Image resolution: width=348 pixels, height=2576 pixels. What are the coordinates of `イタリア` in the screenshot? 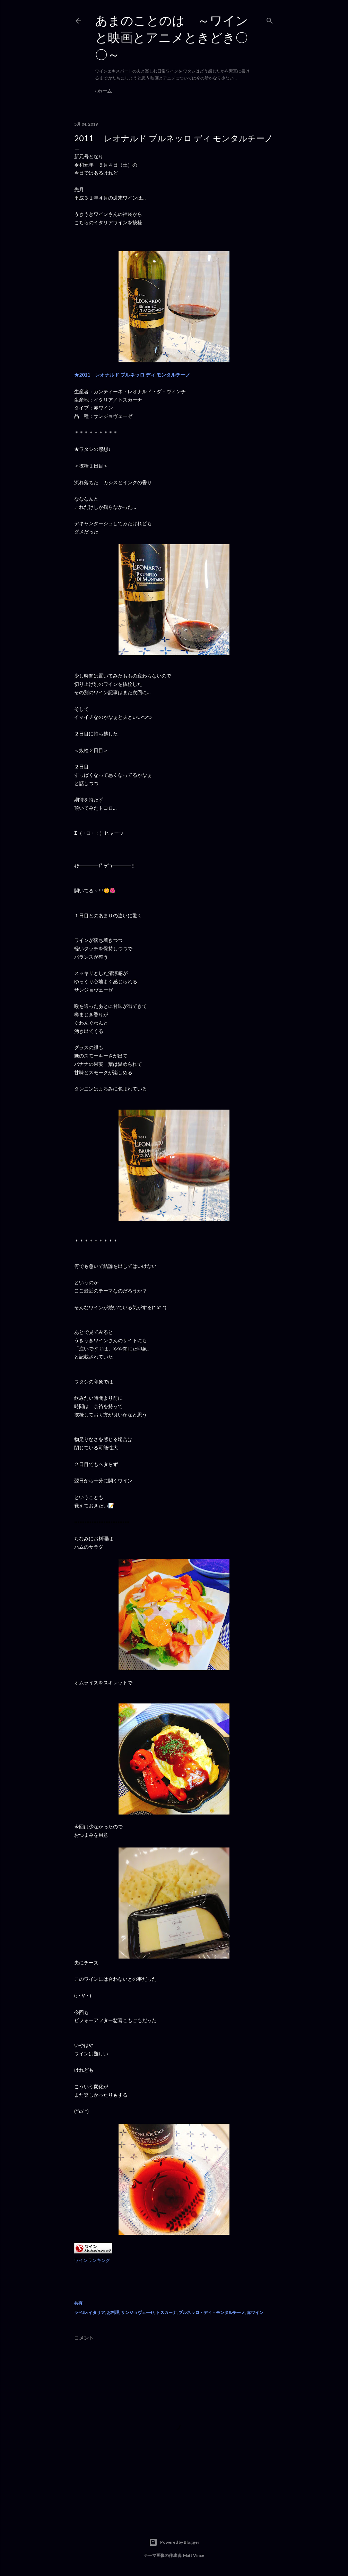 It's located at (96, 2312).